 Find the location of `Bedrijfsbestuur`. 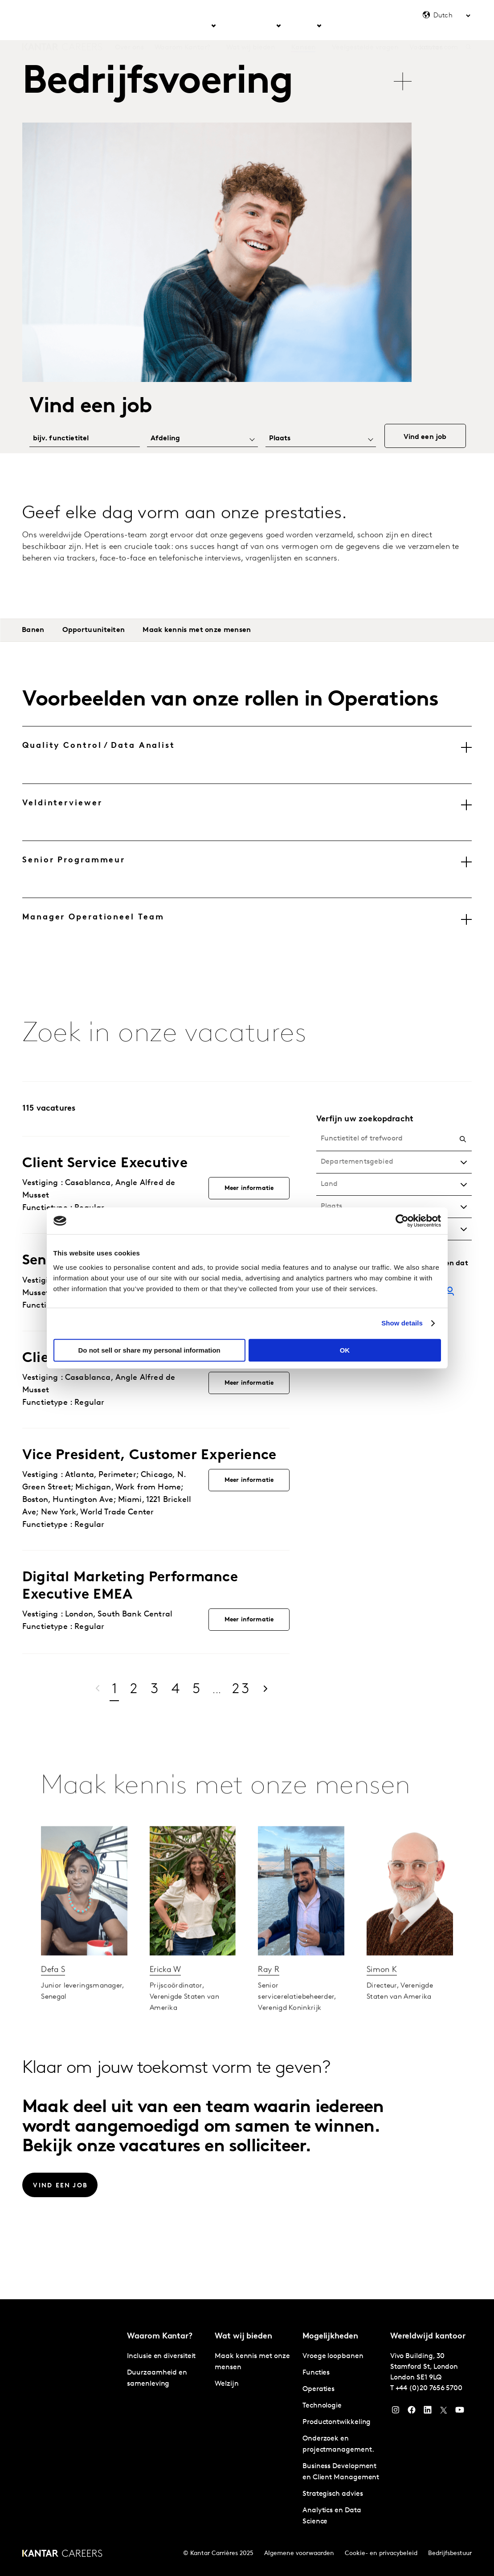

Bedrijfsbestuur is located at coordinates (450, 2553).